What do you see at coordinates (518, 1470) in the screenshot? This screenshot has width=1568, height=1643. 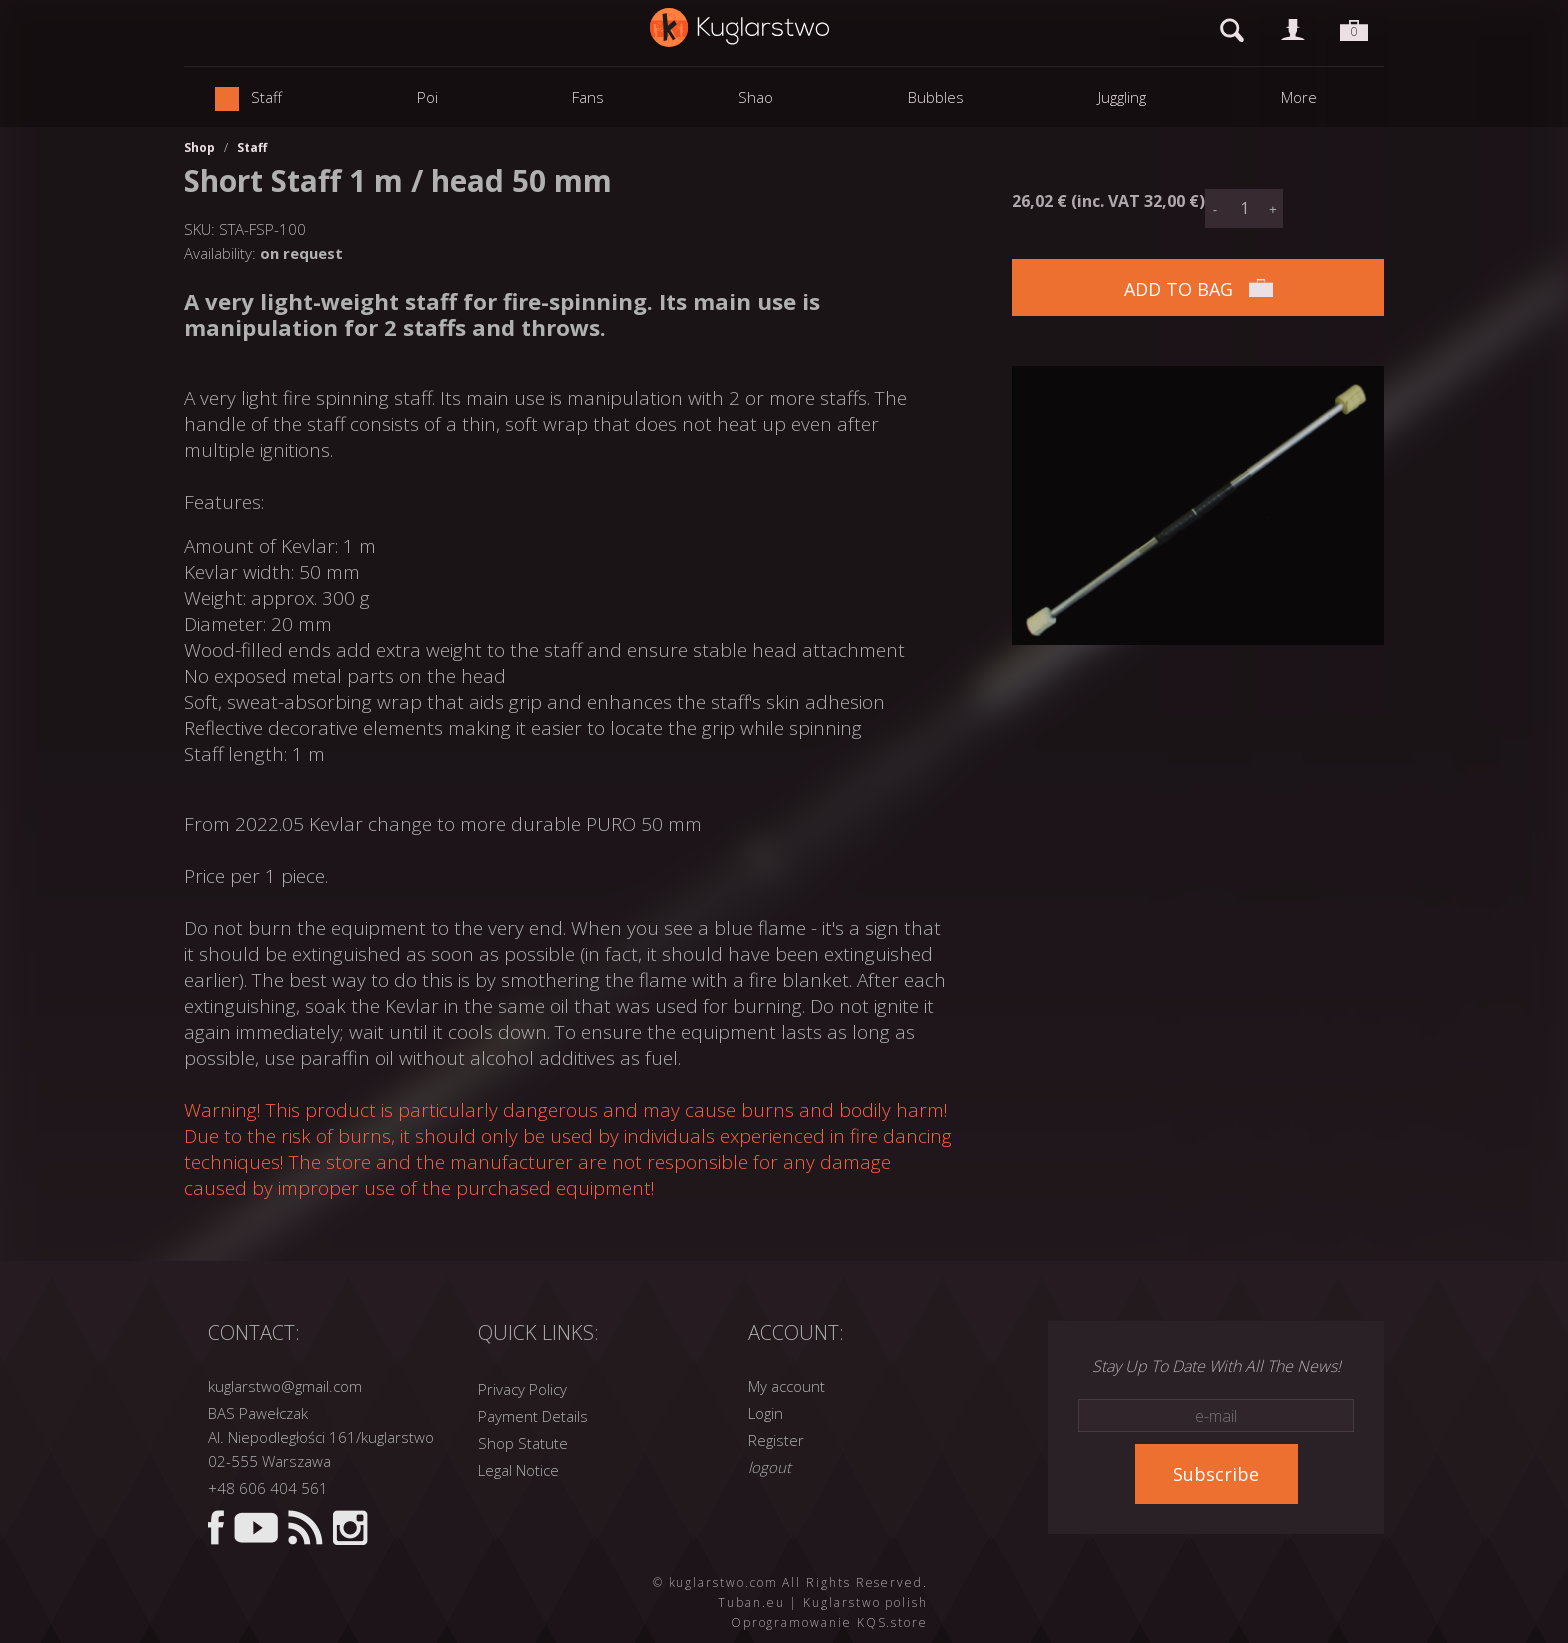 I see `Legal Notice` at bounding box center [518, 1470].